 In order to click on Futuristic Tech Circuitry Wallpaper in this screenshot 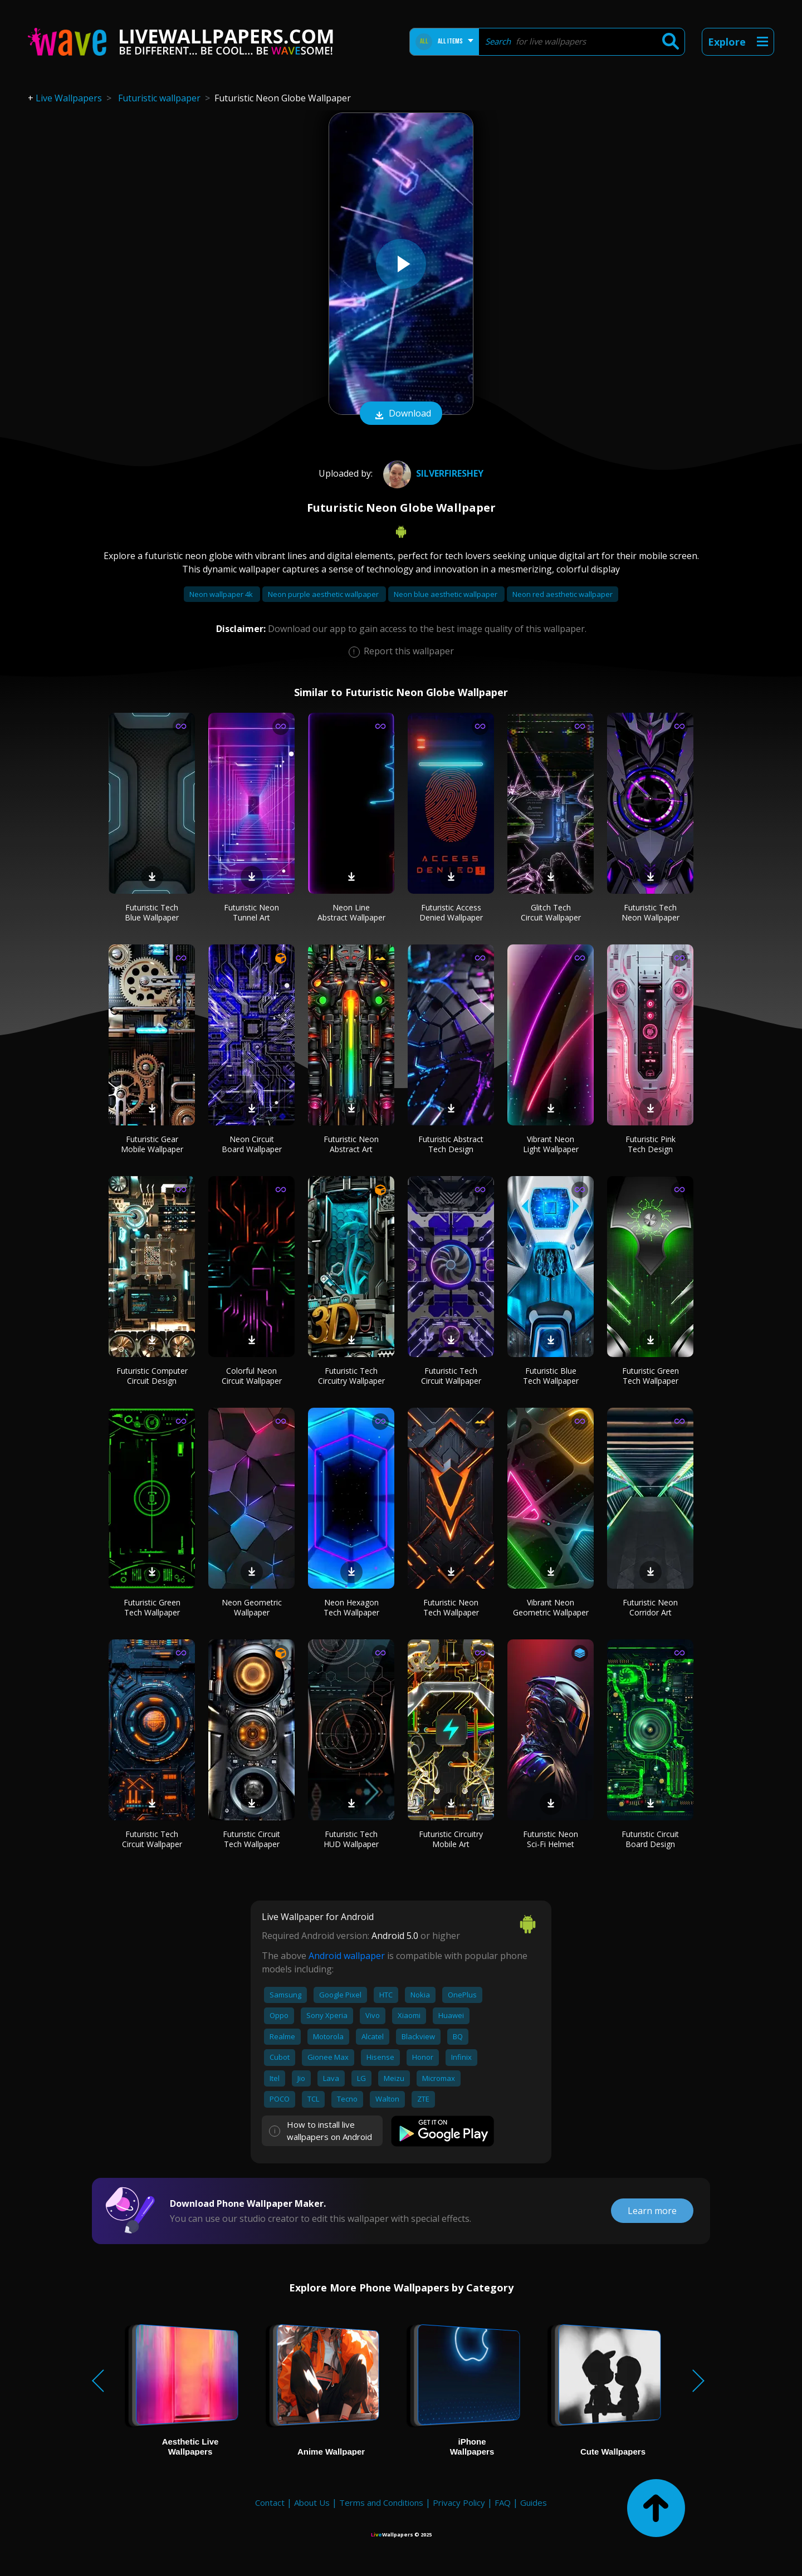, I will do `click(351, 1375)`.